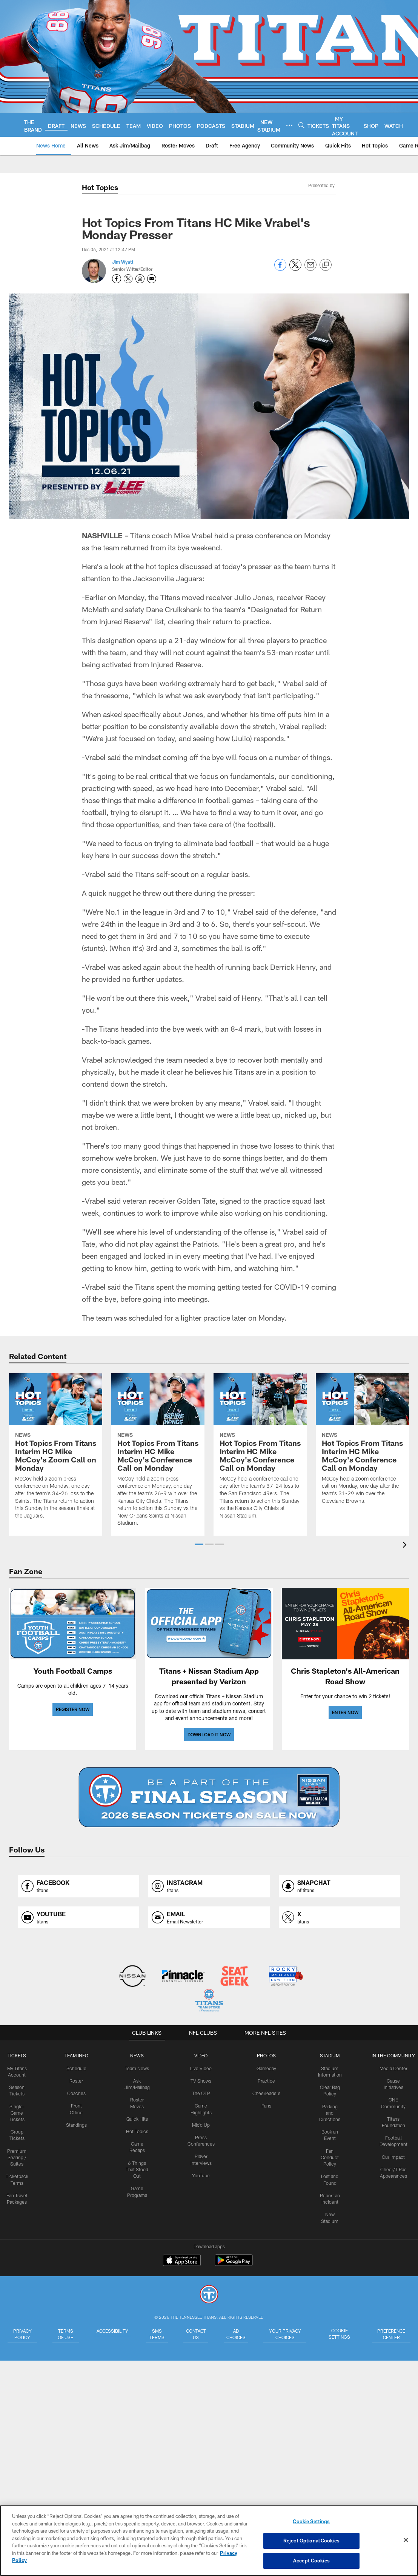 The image size is (418, 2576). I want to click on [button], so click(199, 1544).